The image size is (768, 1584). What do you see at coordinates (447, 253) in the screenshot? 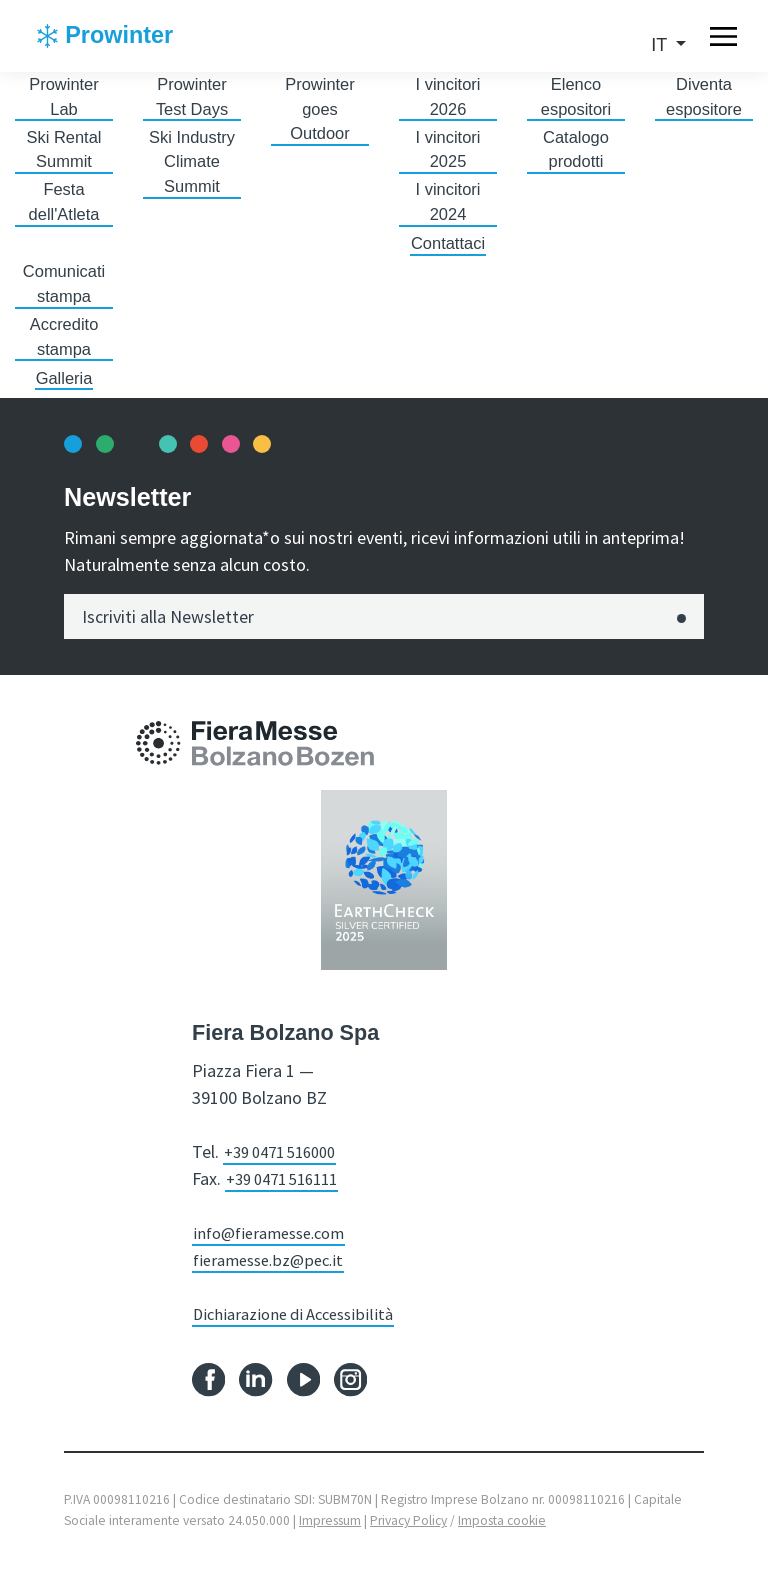
I see `Contattaci` at bounding box center [447, 253].